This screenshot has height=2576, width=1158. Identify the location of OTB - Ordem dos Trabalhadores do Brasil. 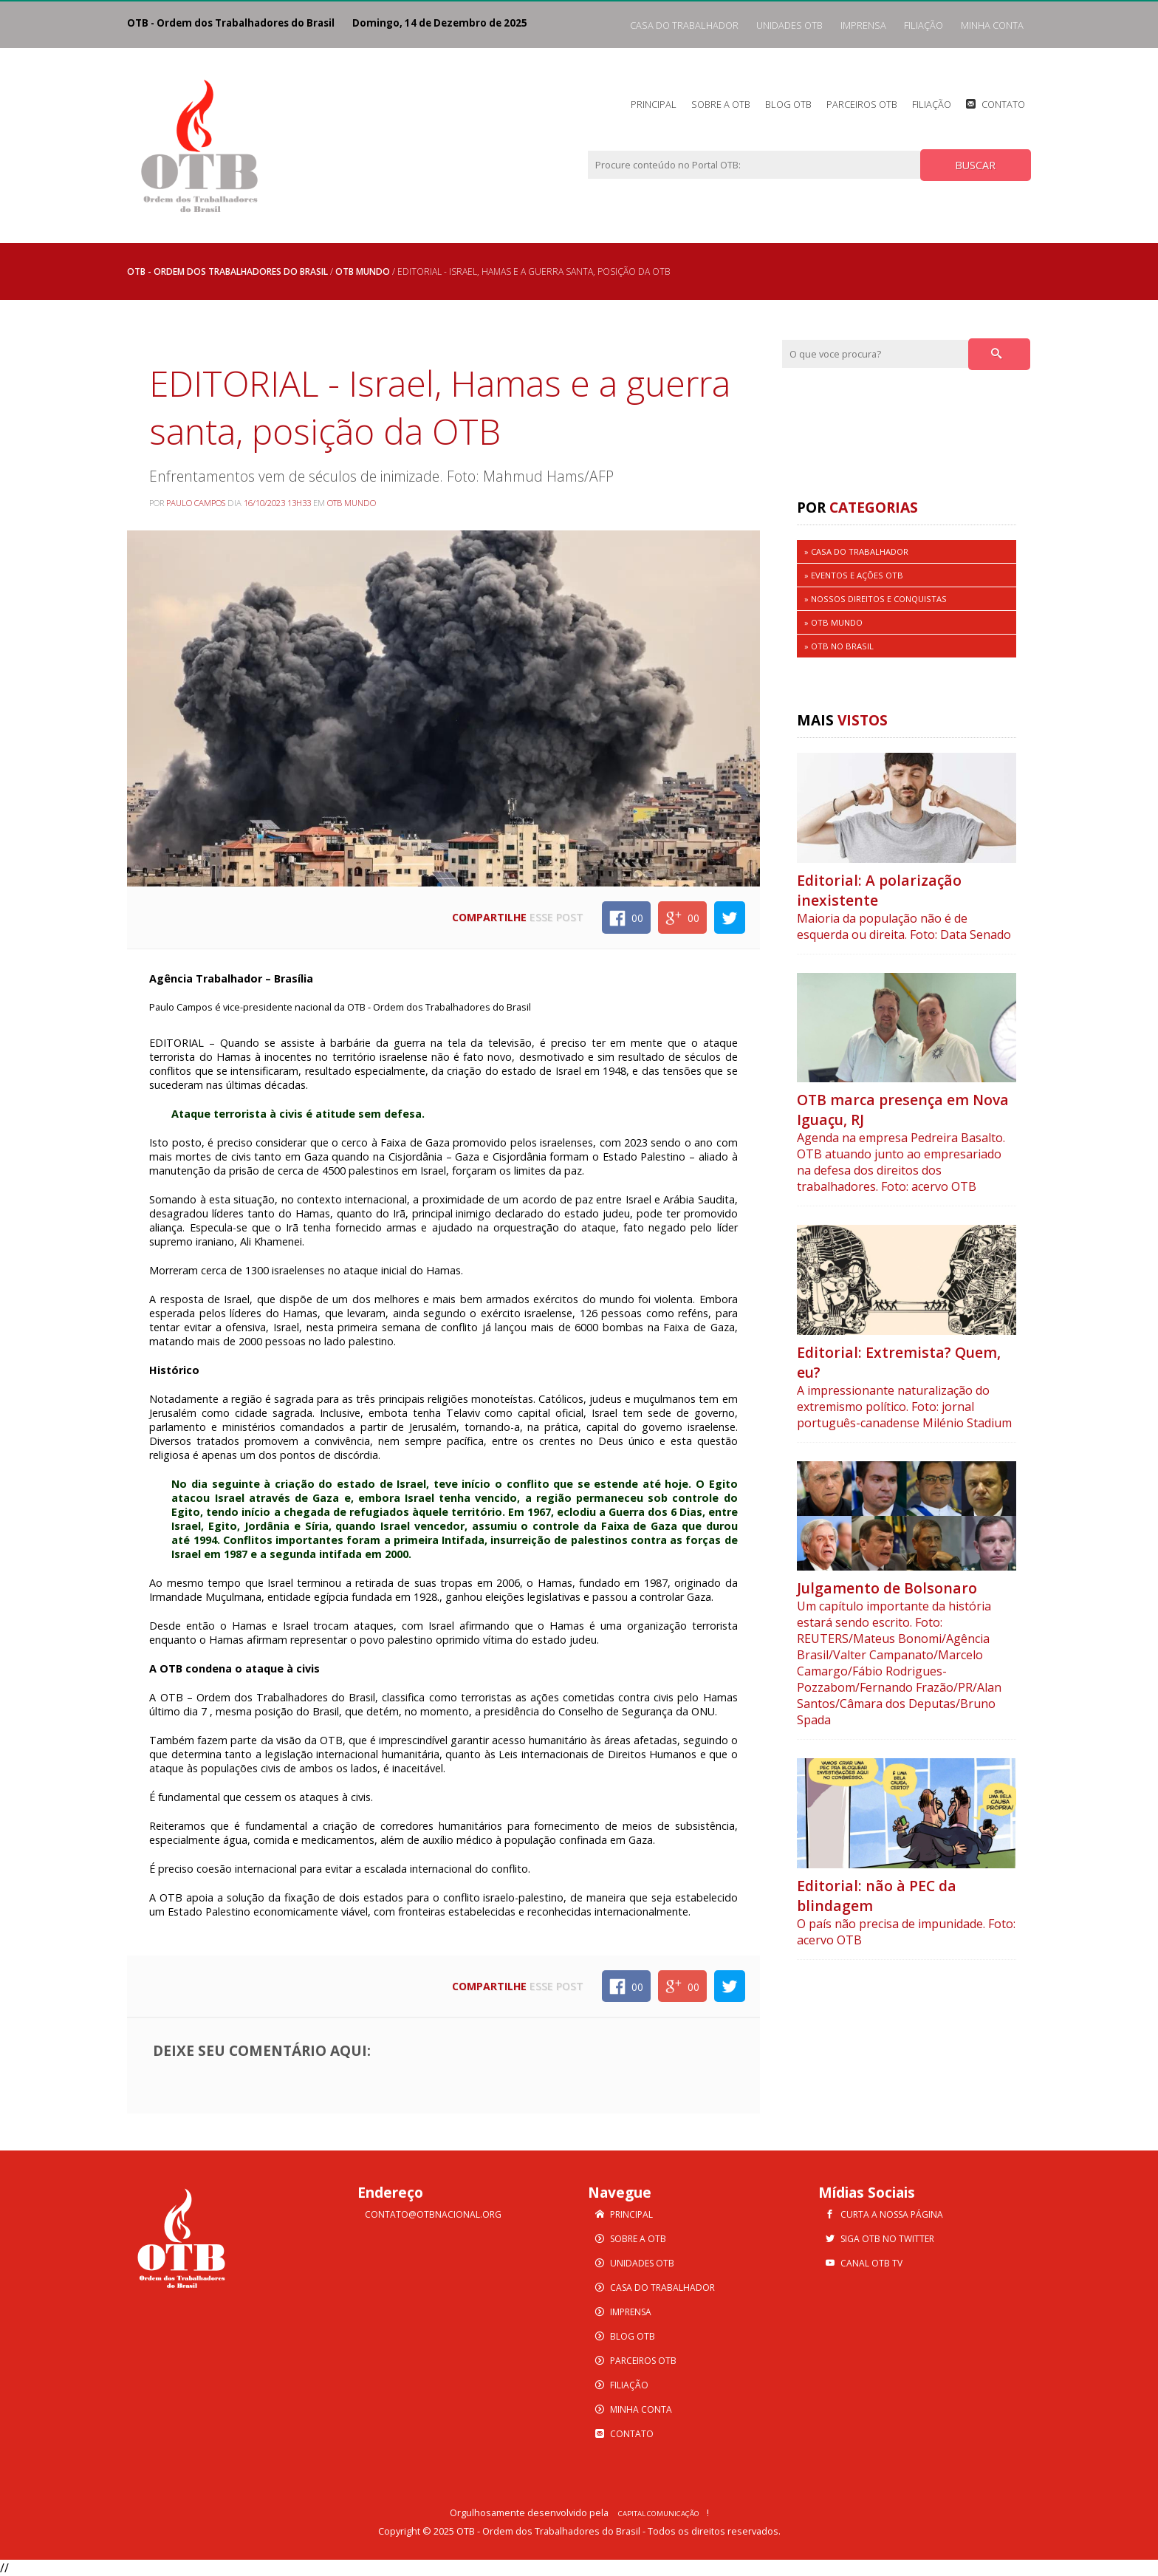
(227, 271).